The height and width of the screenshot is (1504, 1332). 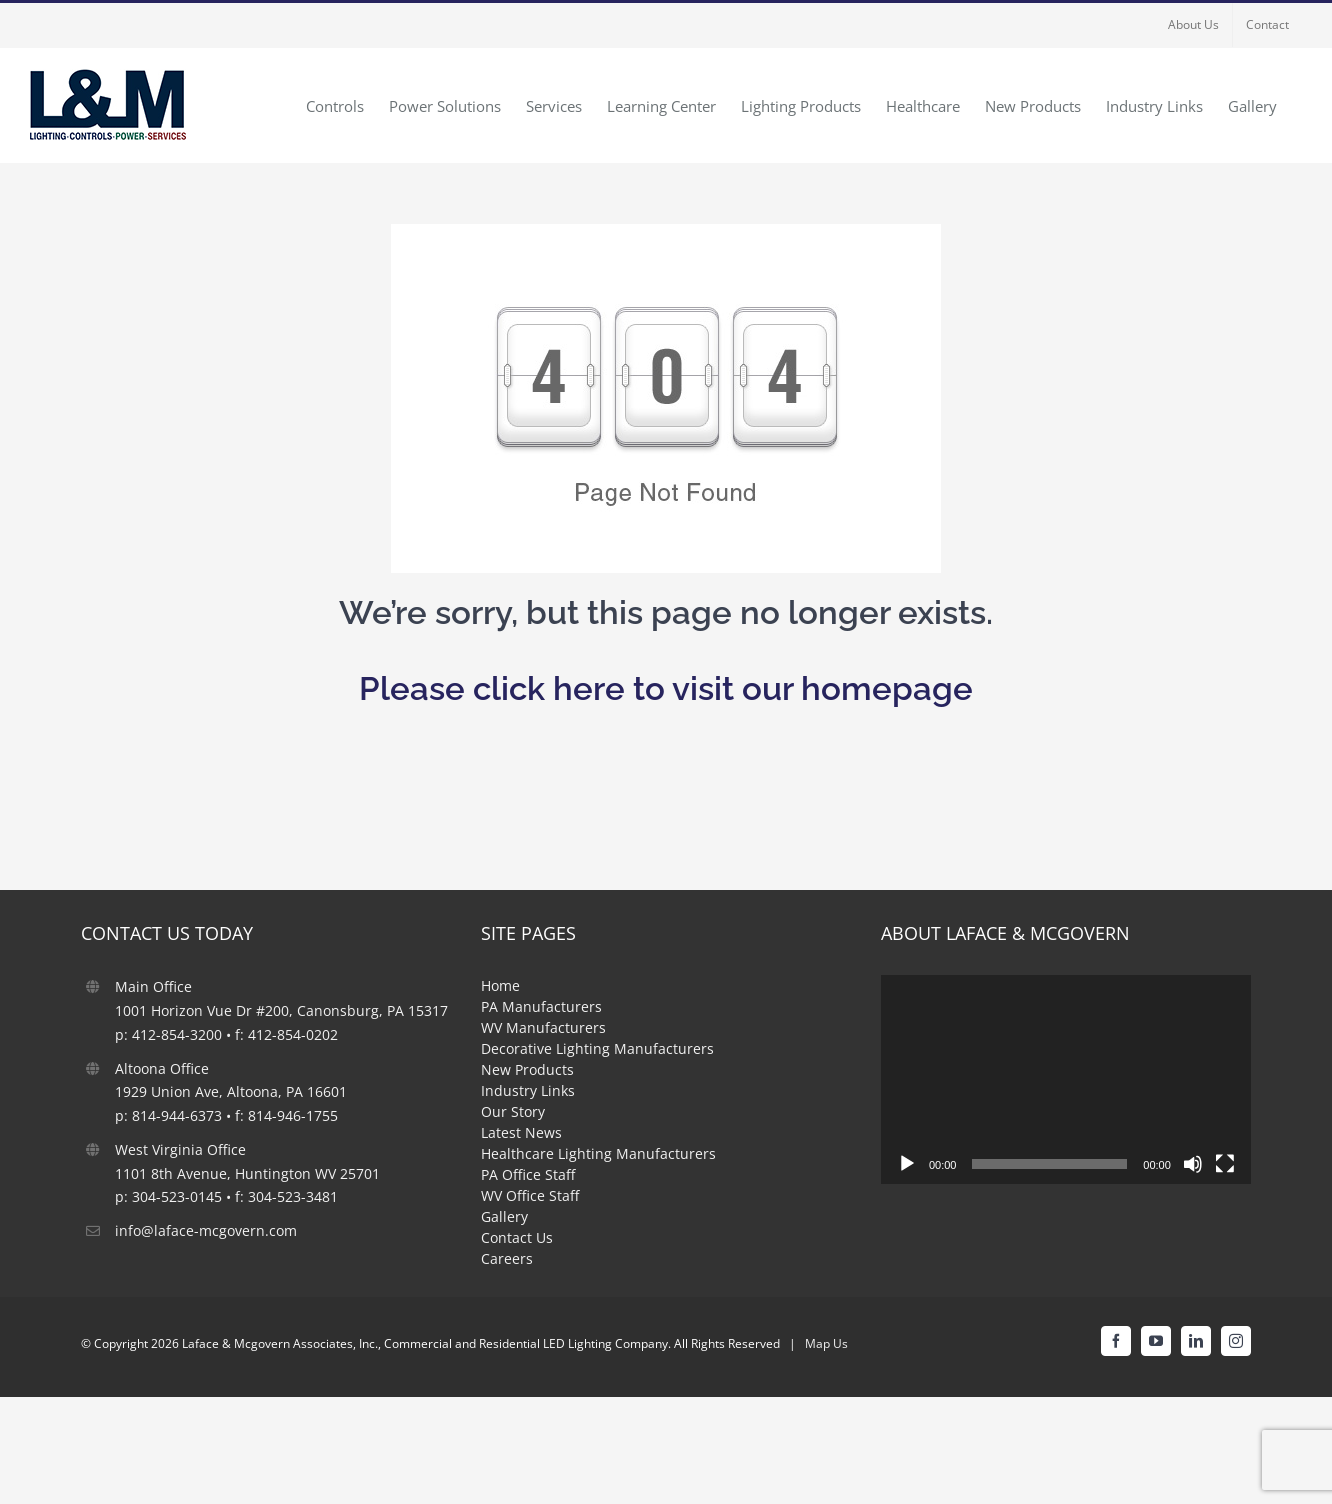 What do you see at coordinates (597, 1048) in the screenshot?
I see `Decorative Lighting Manufacturers` at bounding box center [597, 1048].